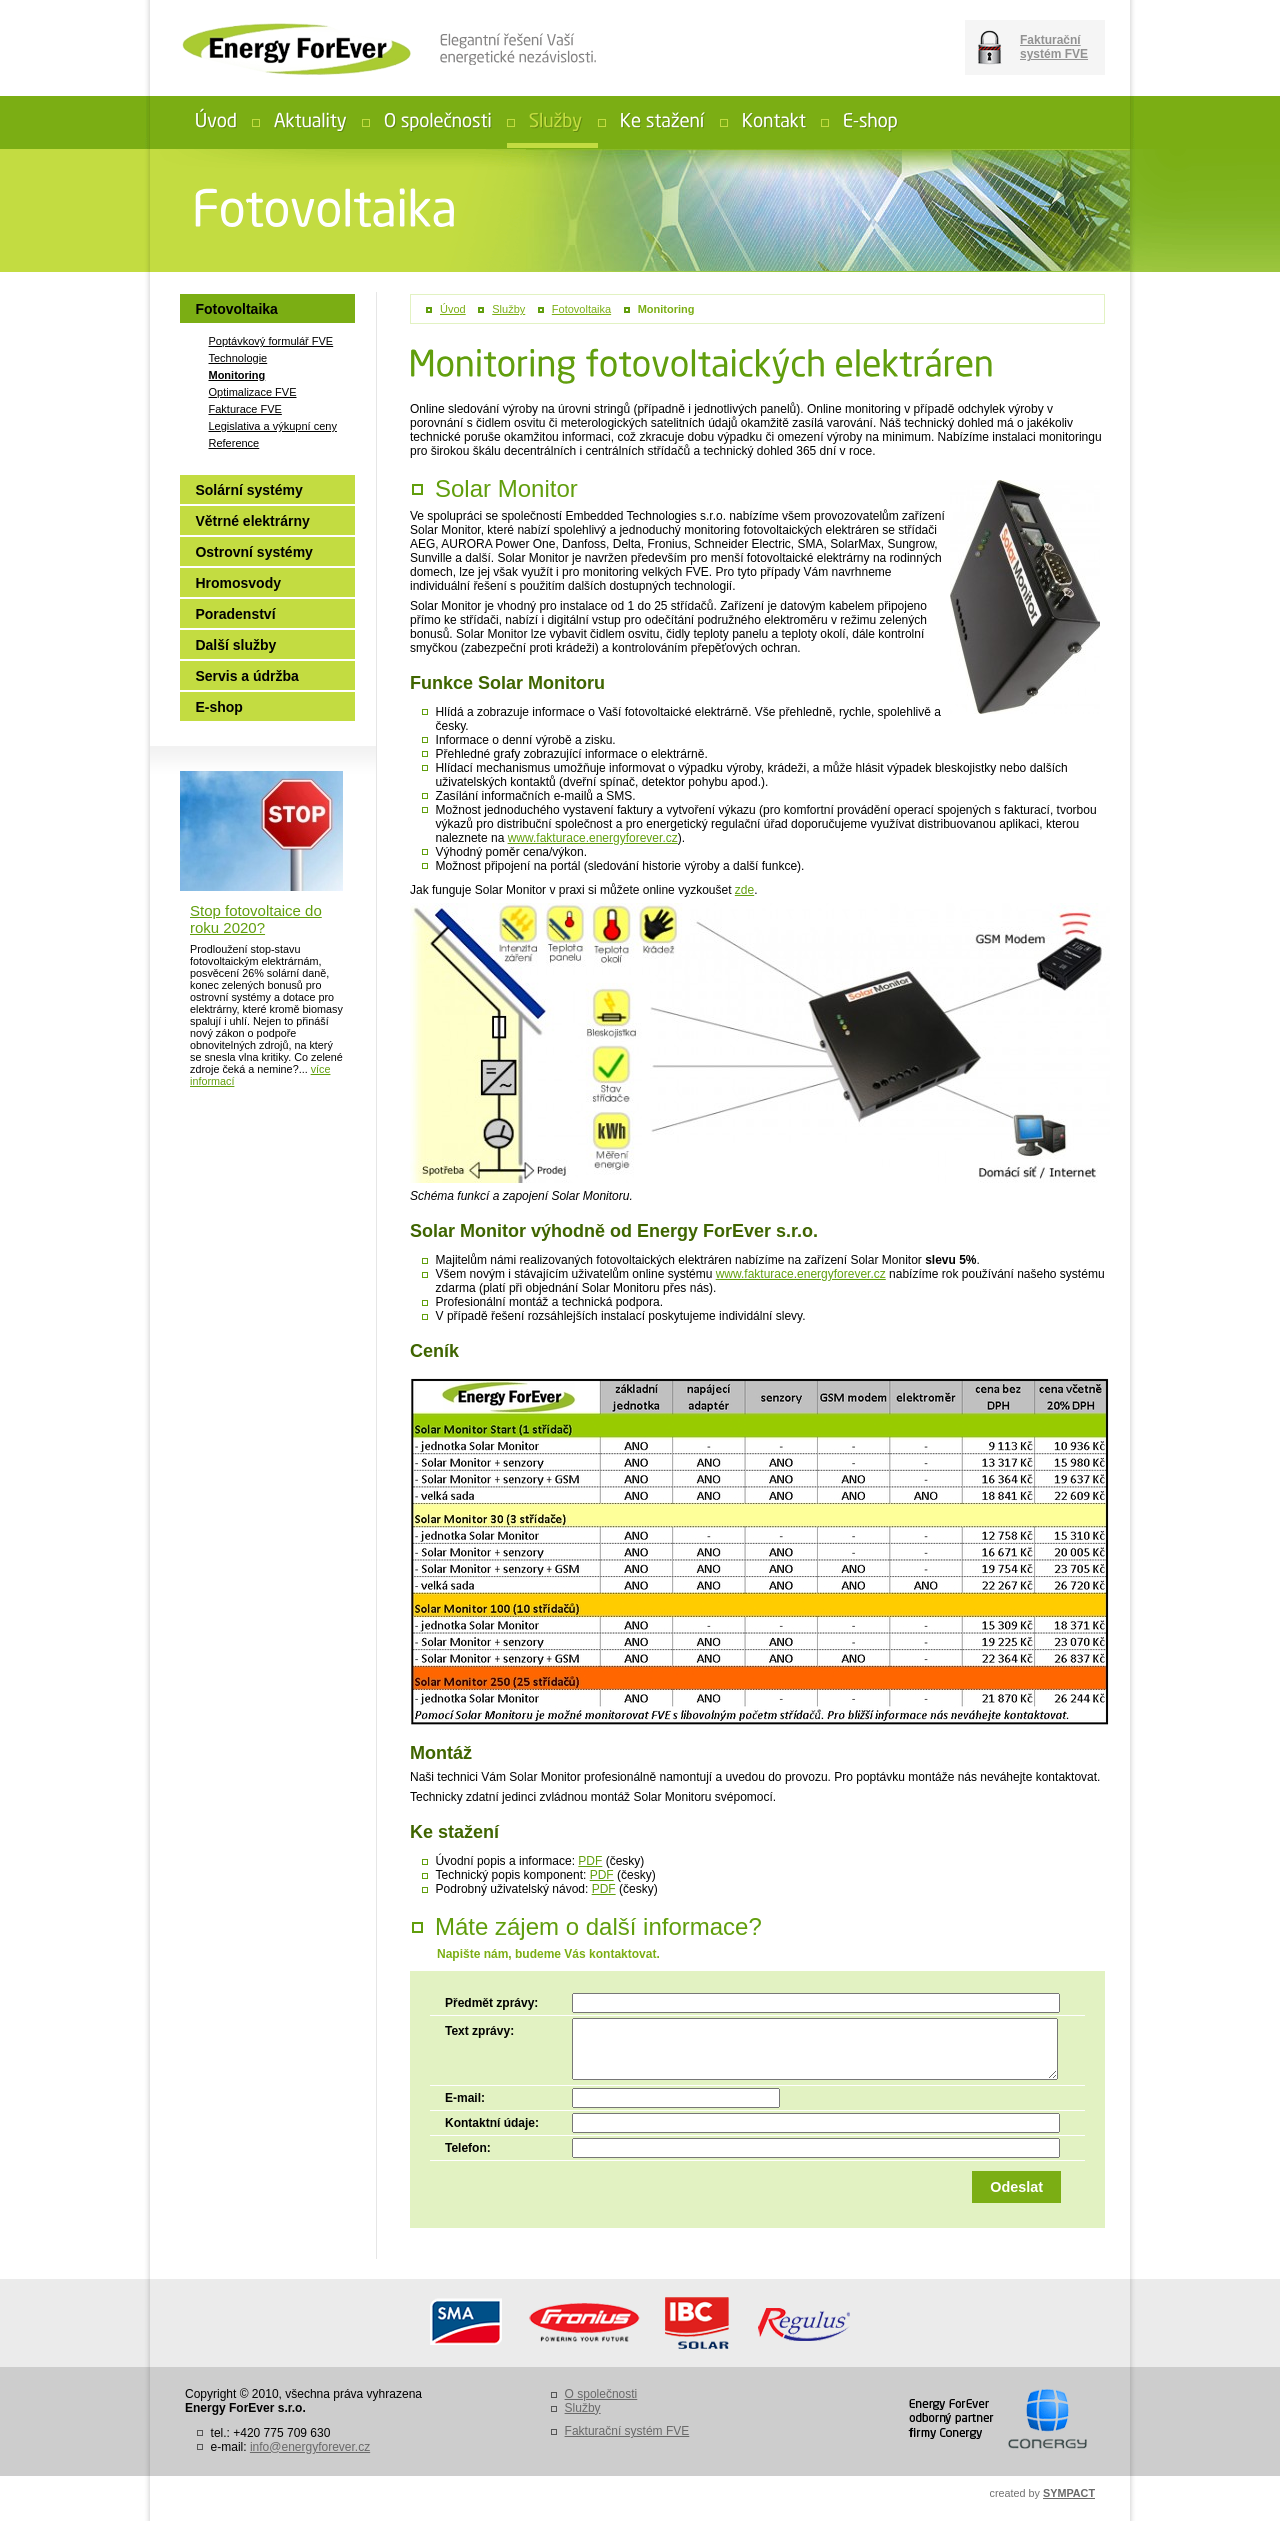  What do you see at coordinates (233, 443) in the screenshot?
I see `Reference` at bounding box center [233, 443].